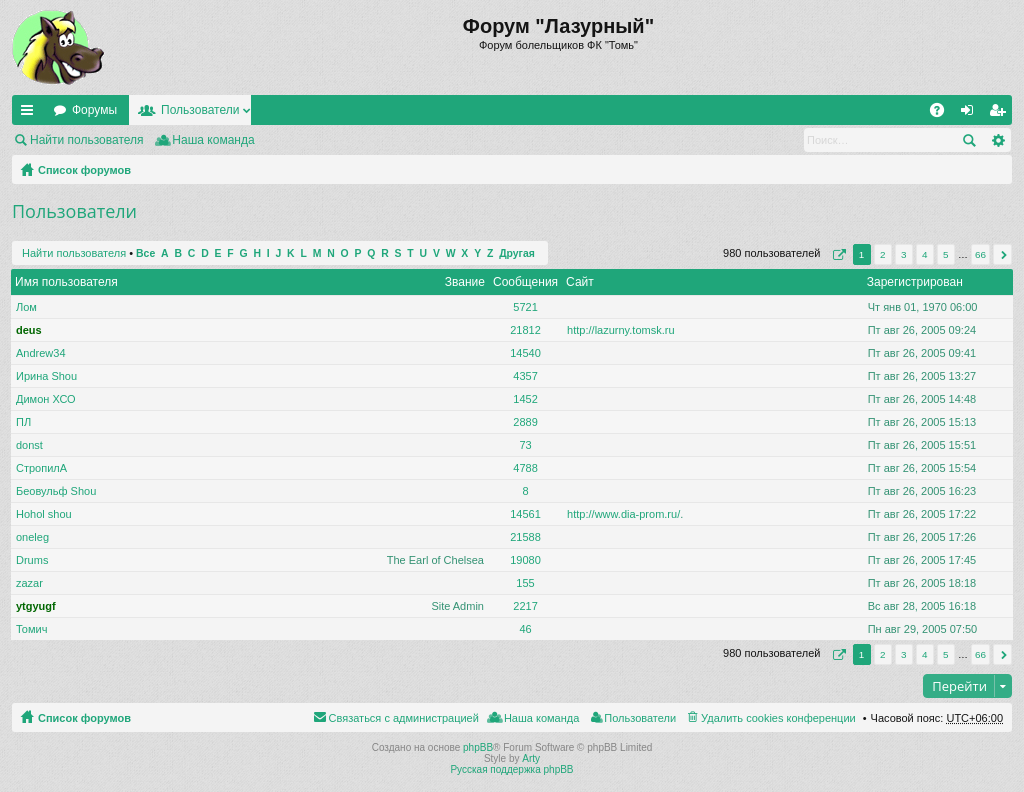 The height and width of the screenshot is (792, 1024). What do you see at coordinates (29, 445) in the screenshot?
I see `donst` at bounding box center [29, 445].